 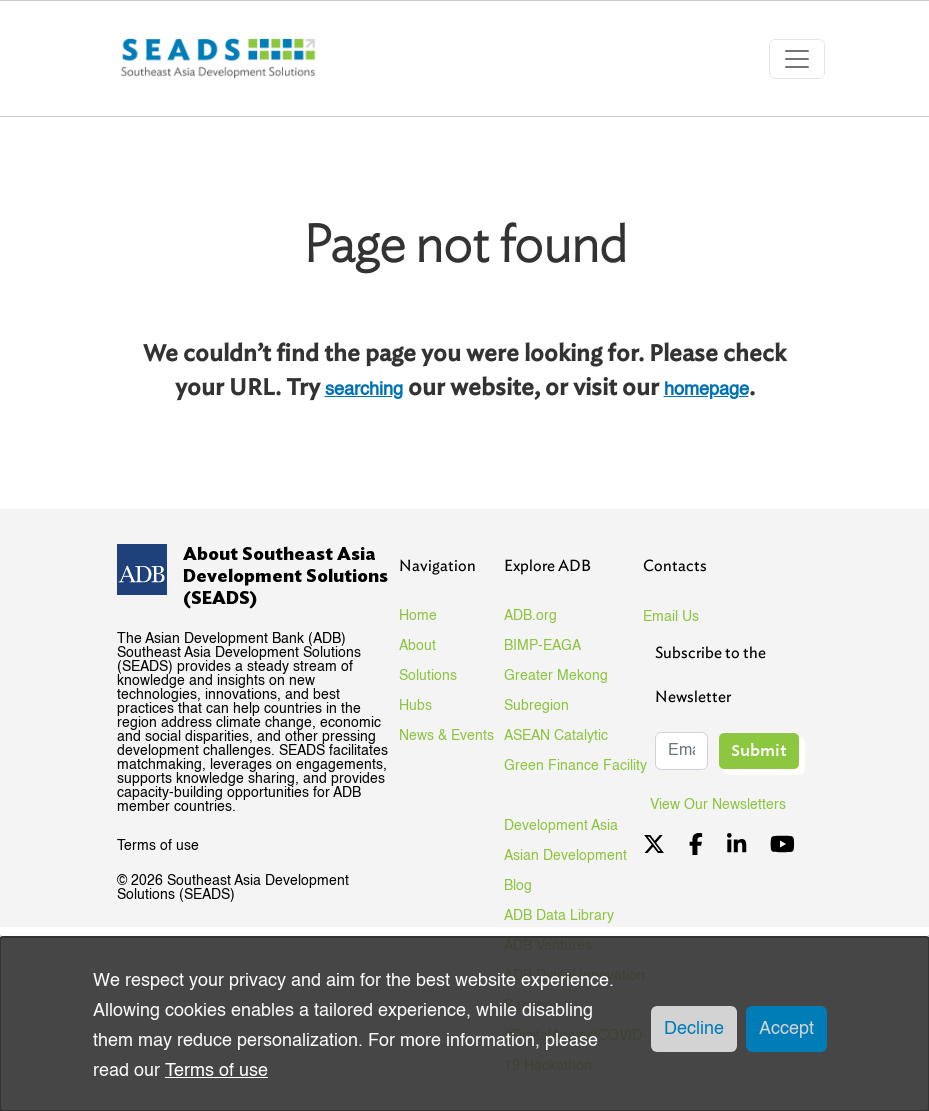 I want to click on [Toggle navigation], so click(x=797, y=59).